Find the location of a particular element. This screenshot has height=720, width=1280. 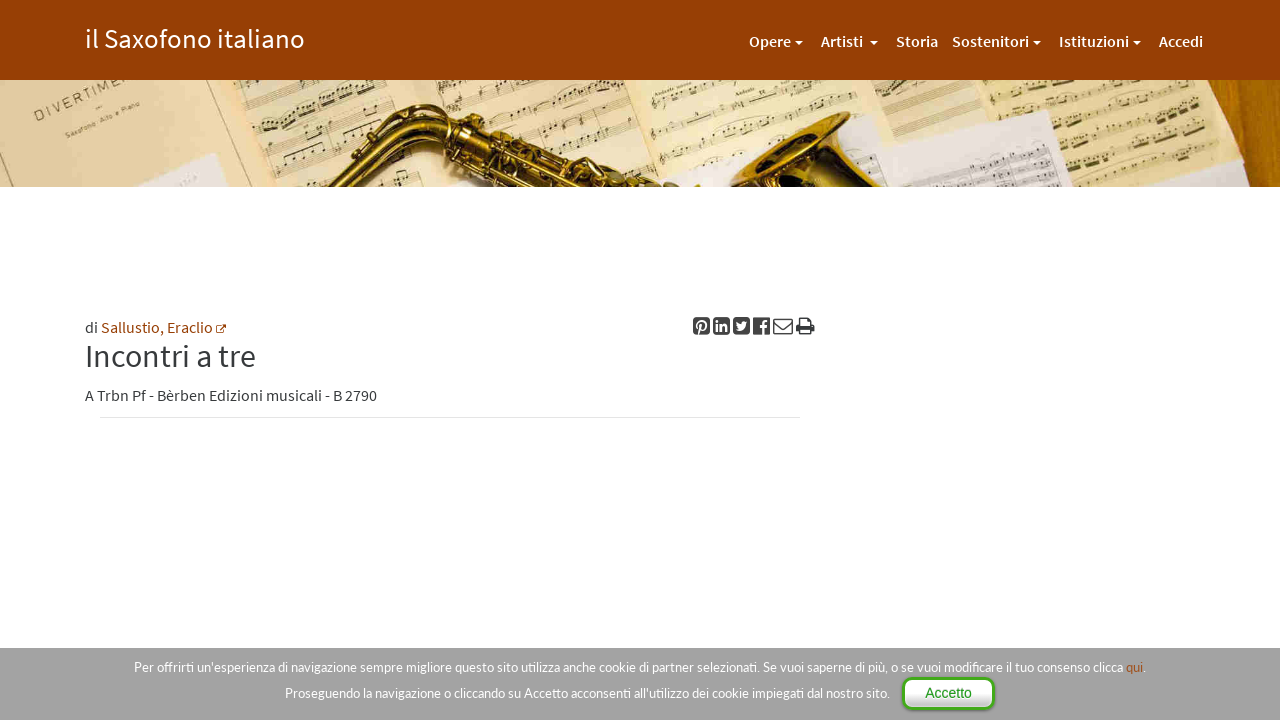

Accetto is located at coordinates (948, 693).